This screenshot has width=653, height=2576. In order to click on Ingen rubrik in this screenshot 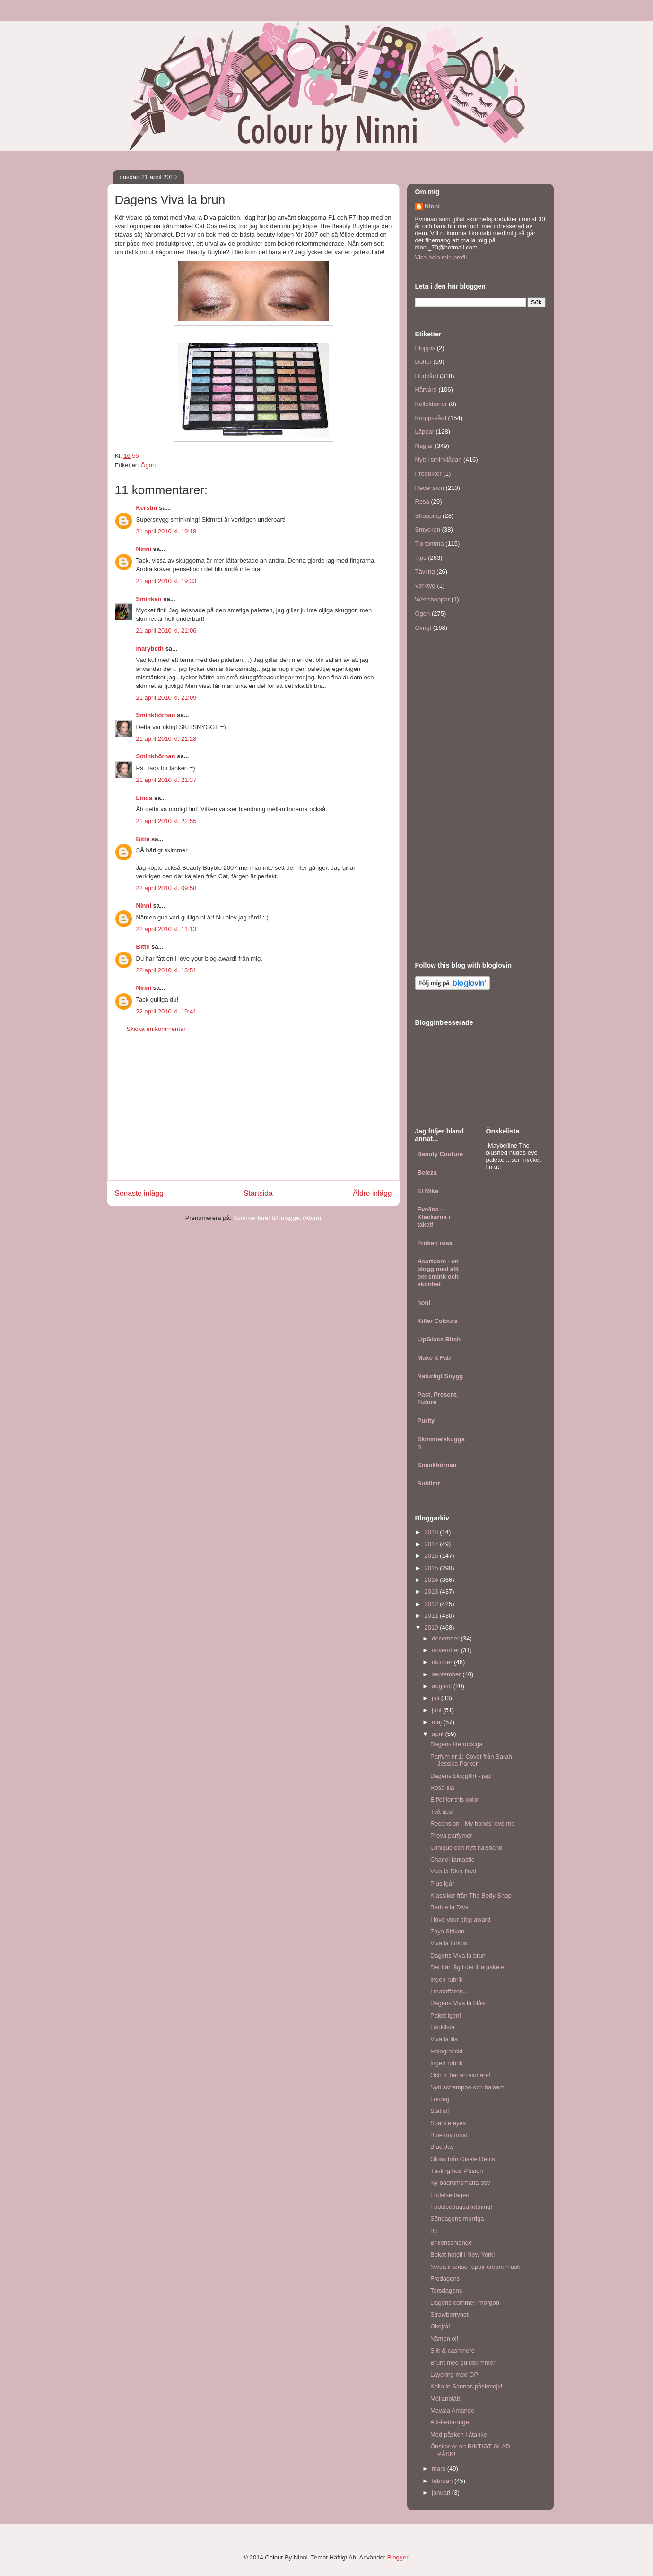, I will do `click(446, 1979)`.